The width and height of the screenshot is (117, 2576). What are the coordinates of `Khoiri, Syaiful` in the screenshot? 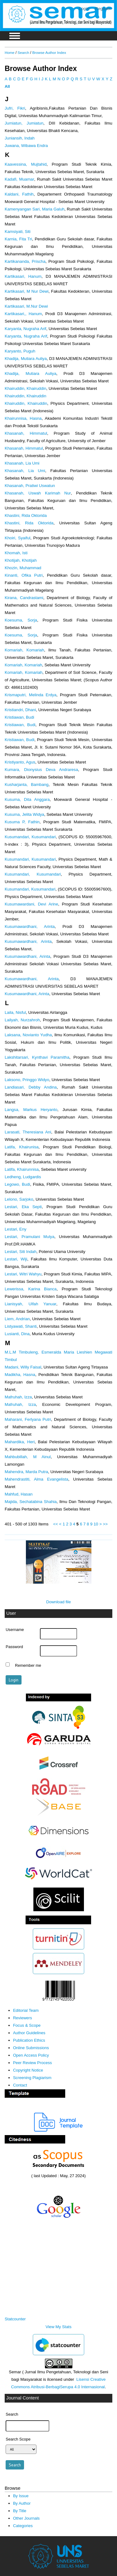 It's located at (17, 538).